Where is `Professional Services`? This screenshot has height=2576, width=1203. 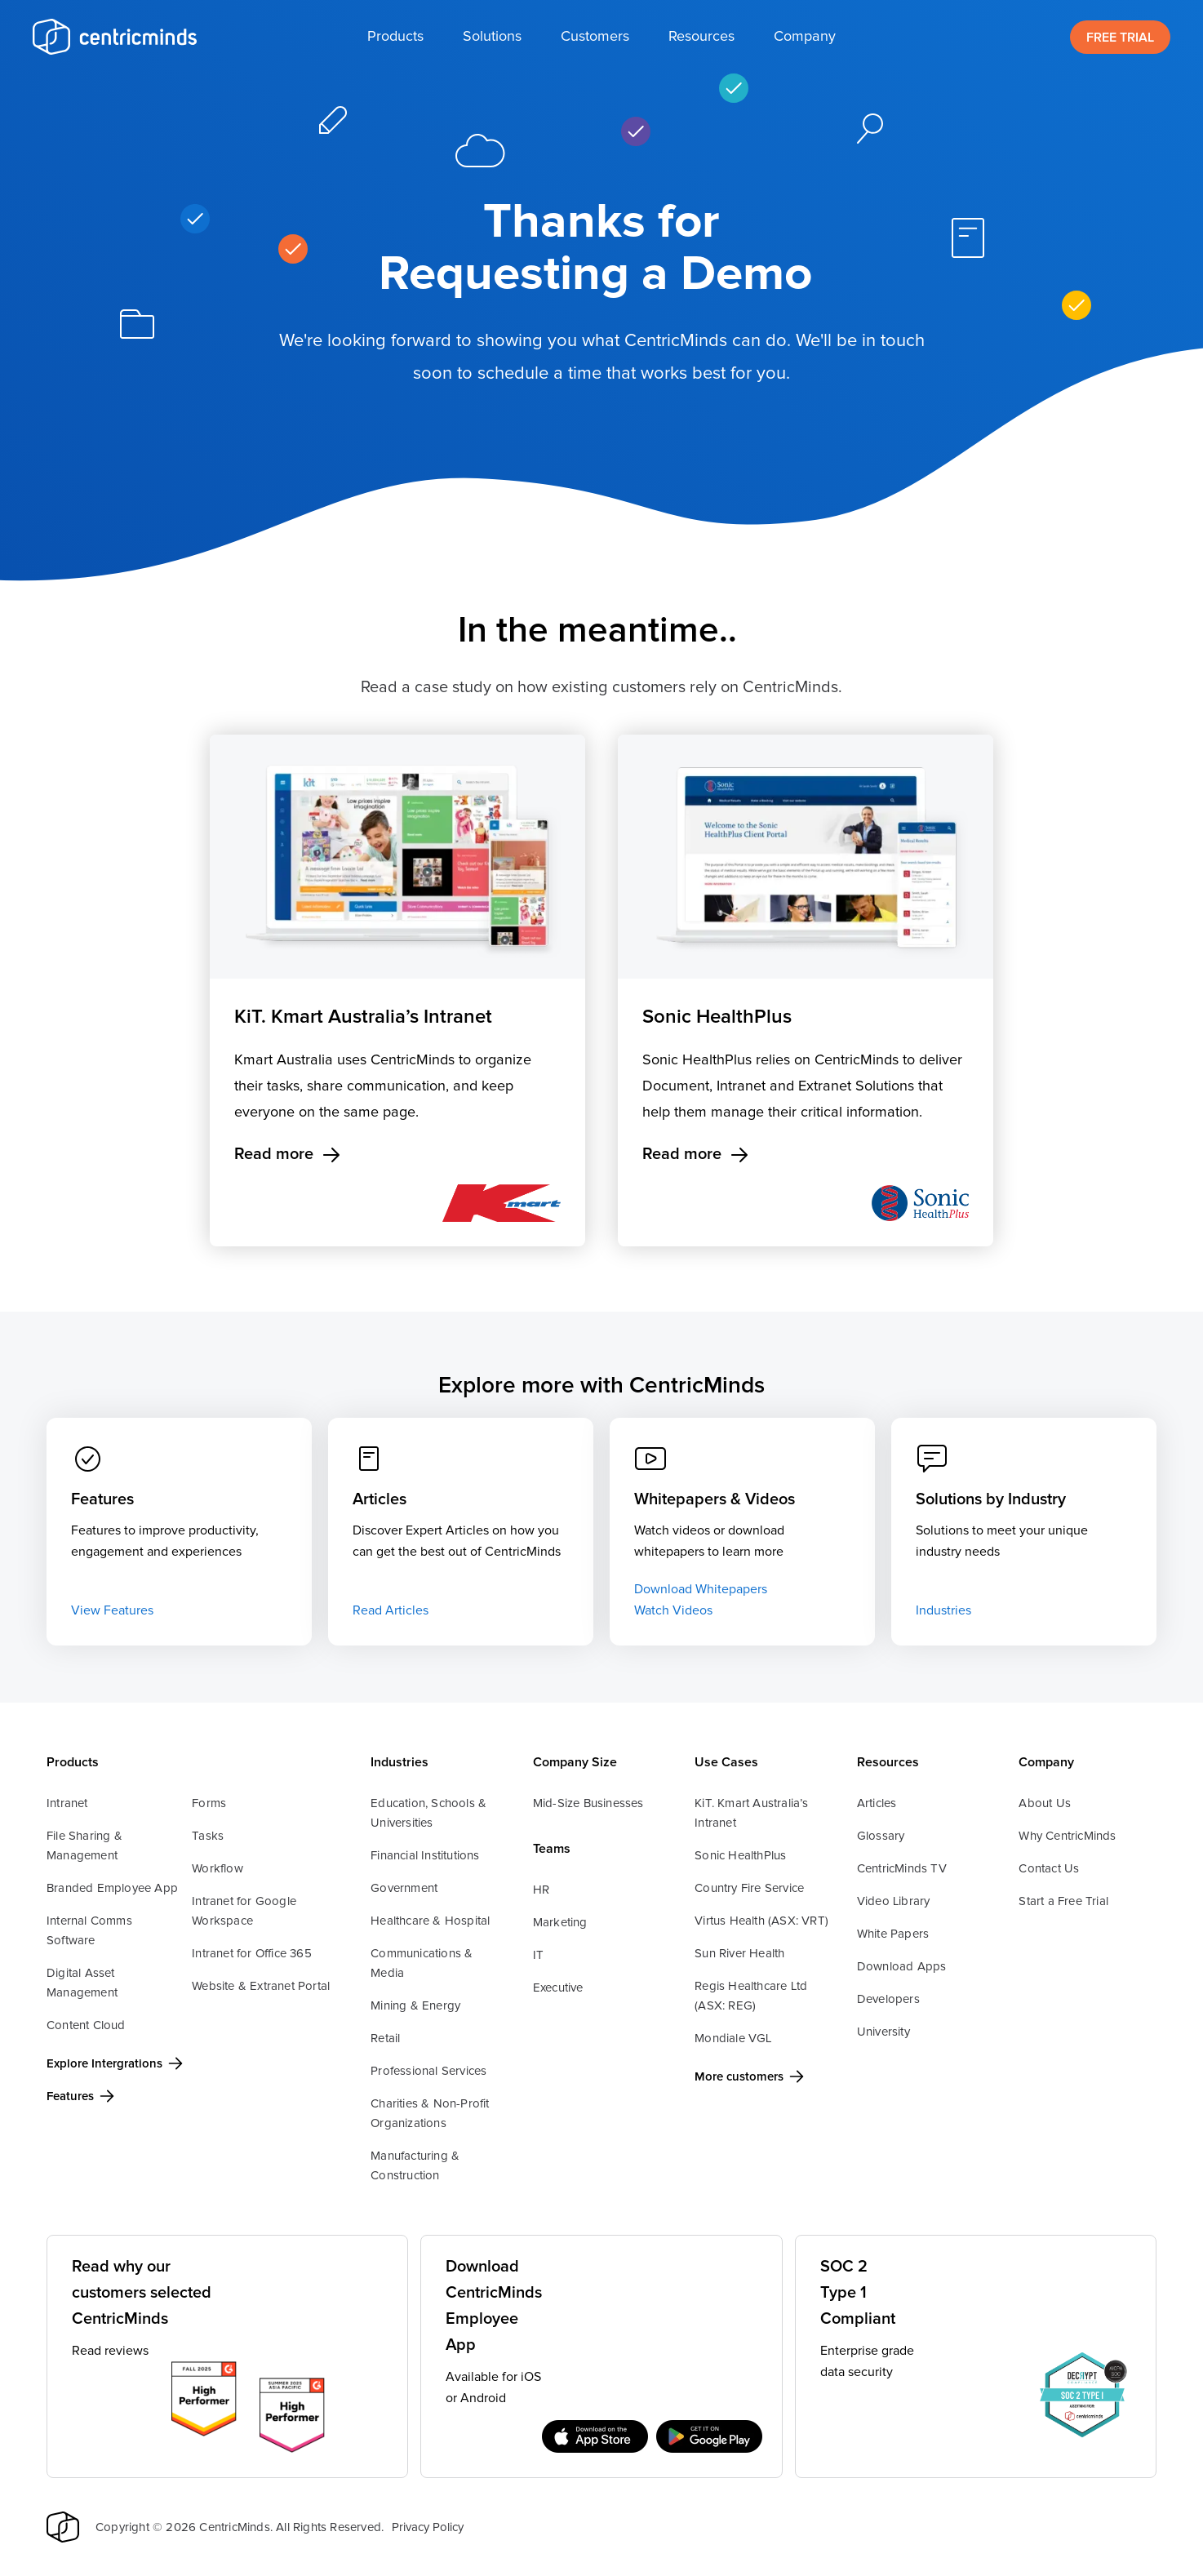 Professional Services is located at coordinates (428, 2071).